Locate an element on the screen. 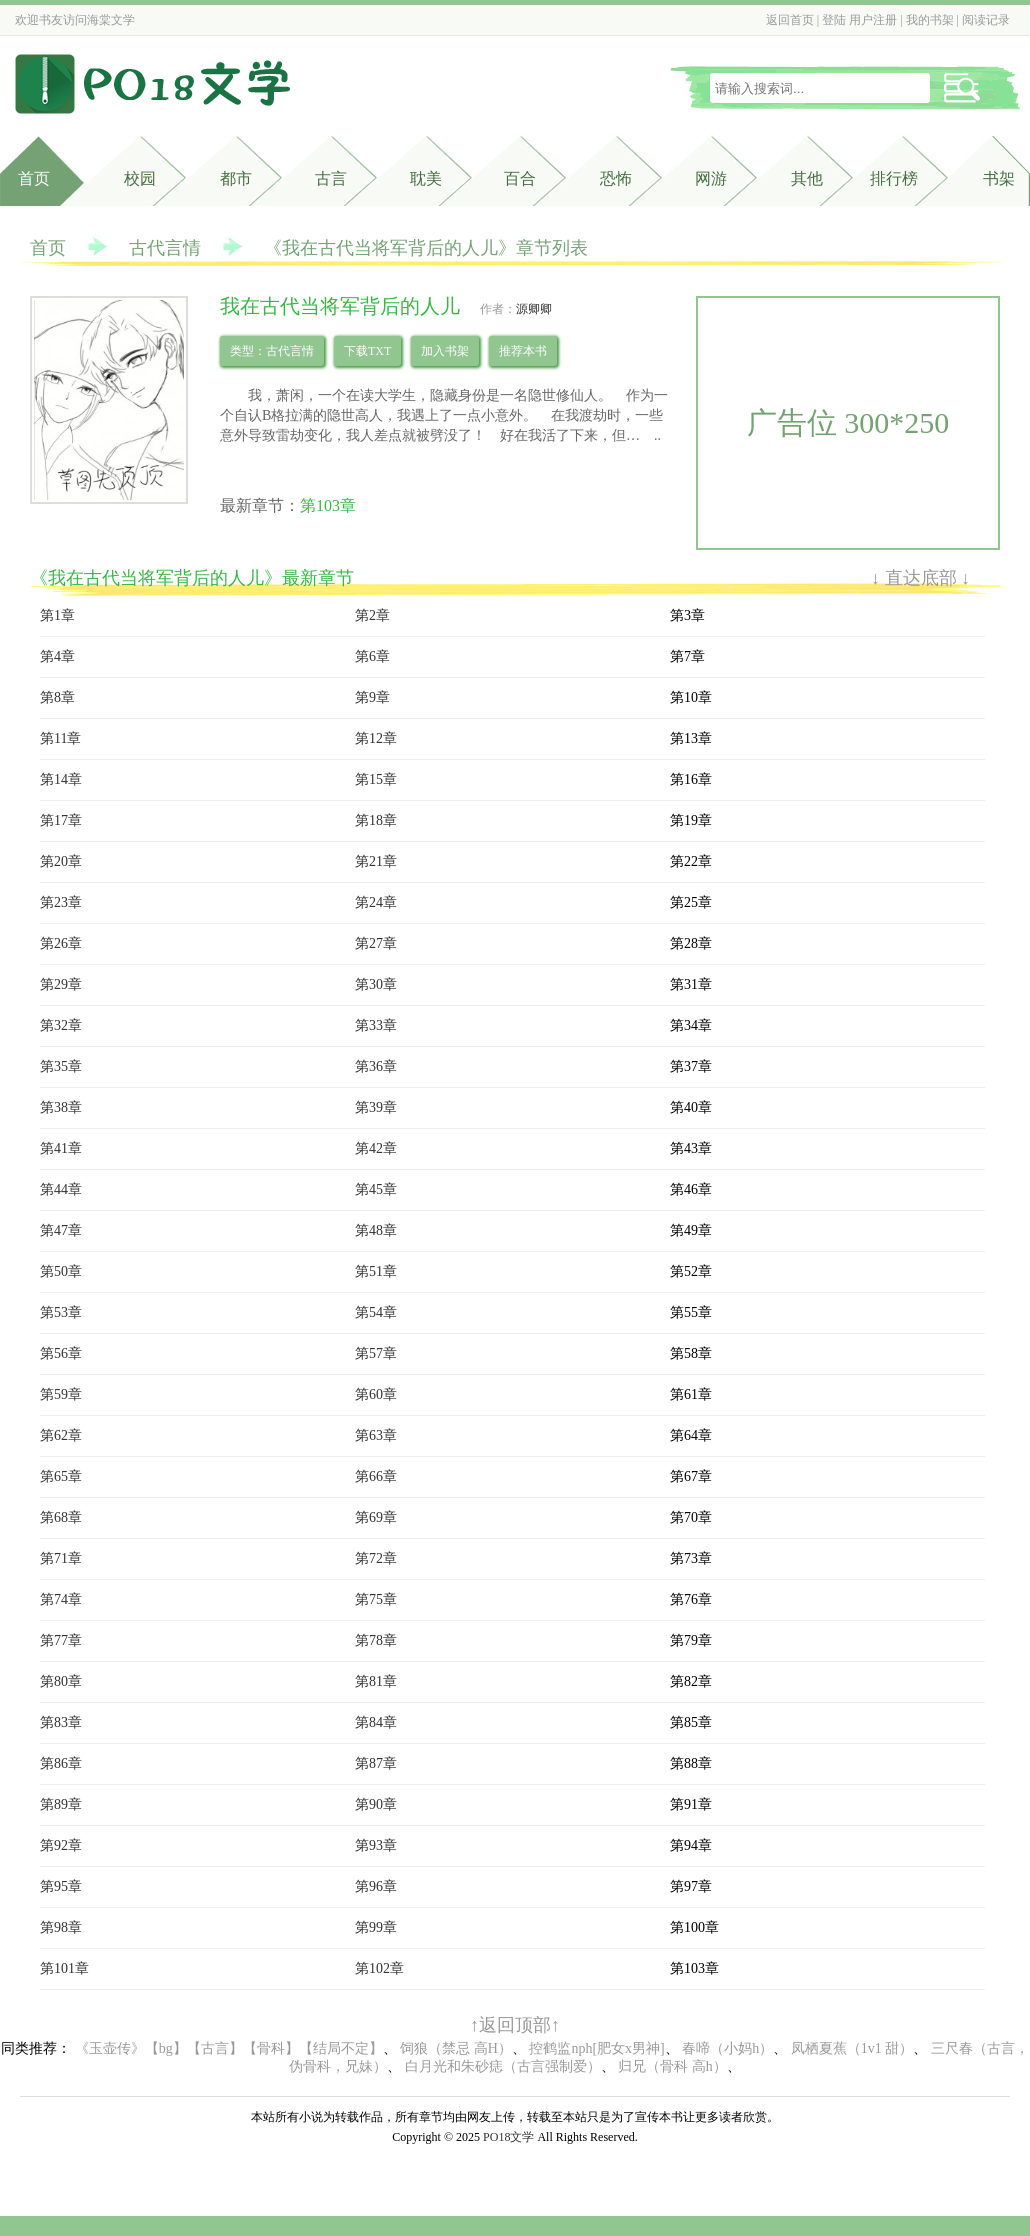 The width and height of the screenshot is (1030, 2236). 第90章 is located at coordinates (376, 1804).